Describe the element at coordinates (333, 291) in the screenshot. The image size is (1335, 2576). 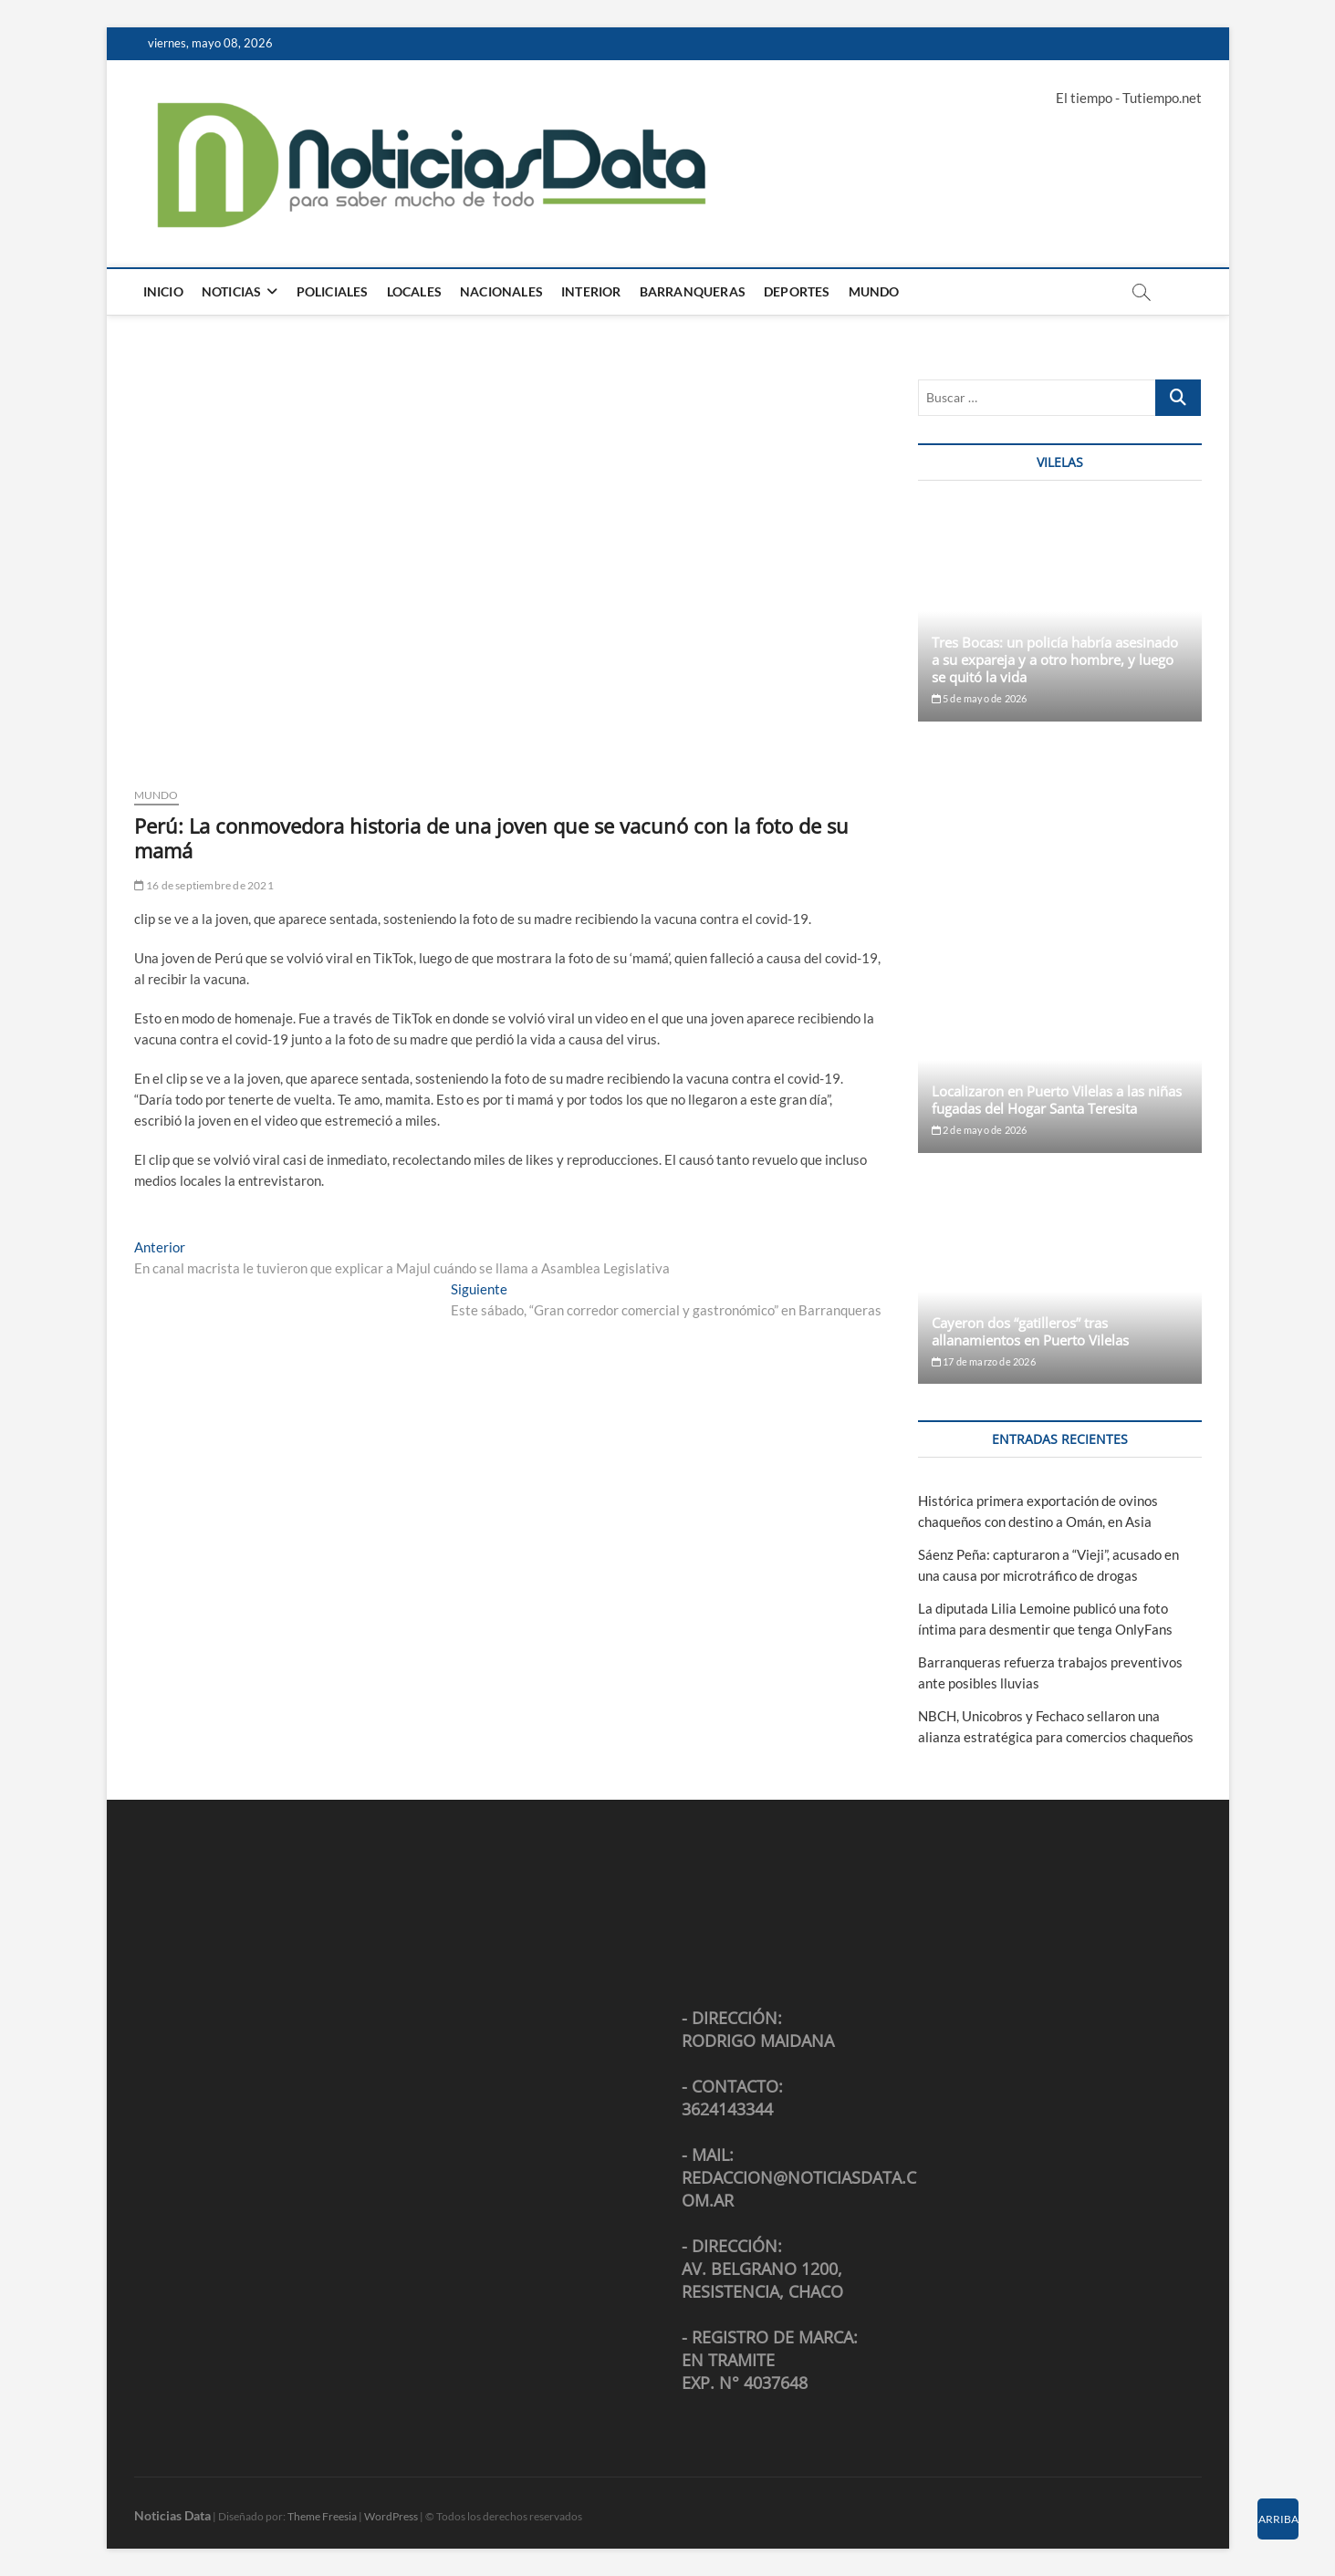
I see `Policiales` at that location.